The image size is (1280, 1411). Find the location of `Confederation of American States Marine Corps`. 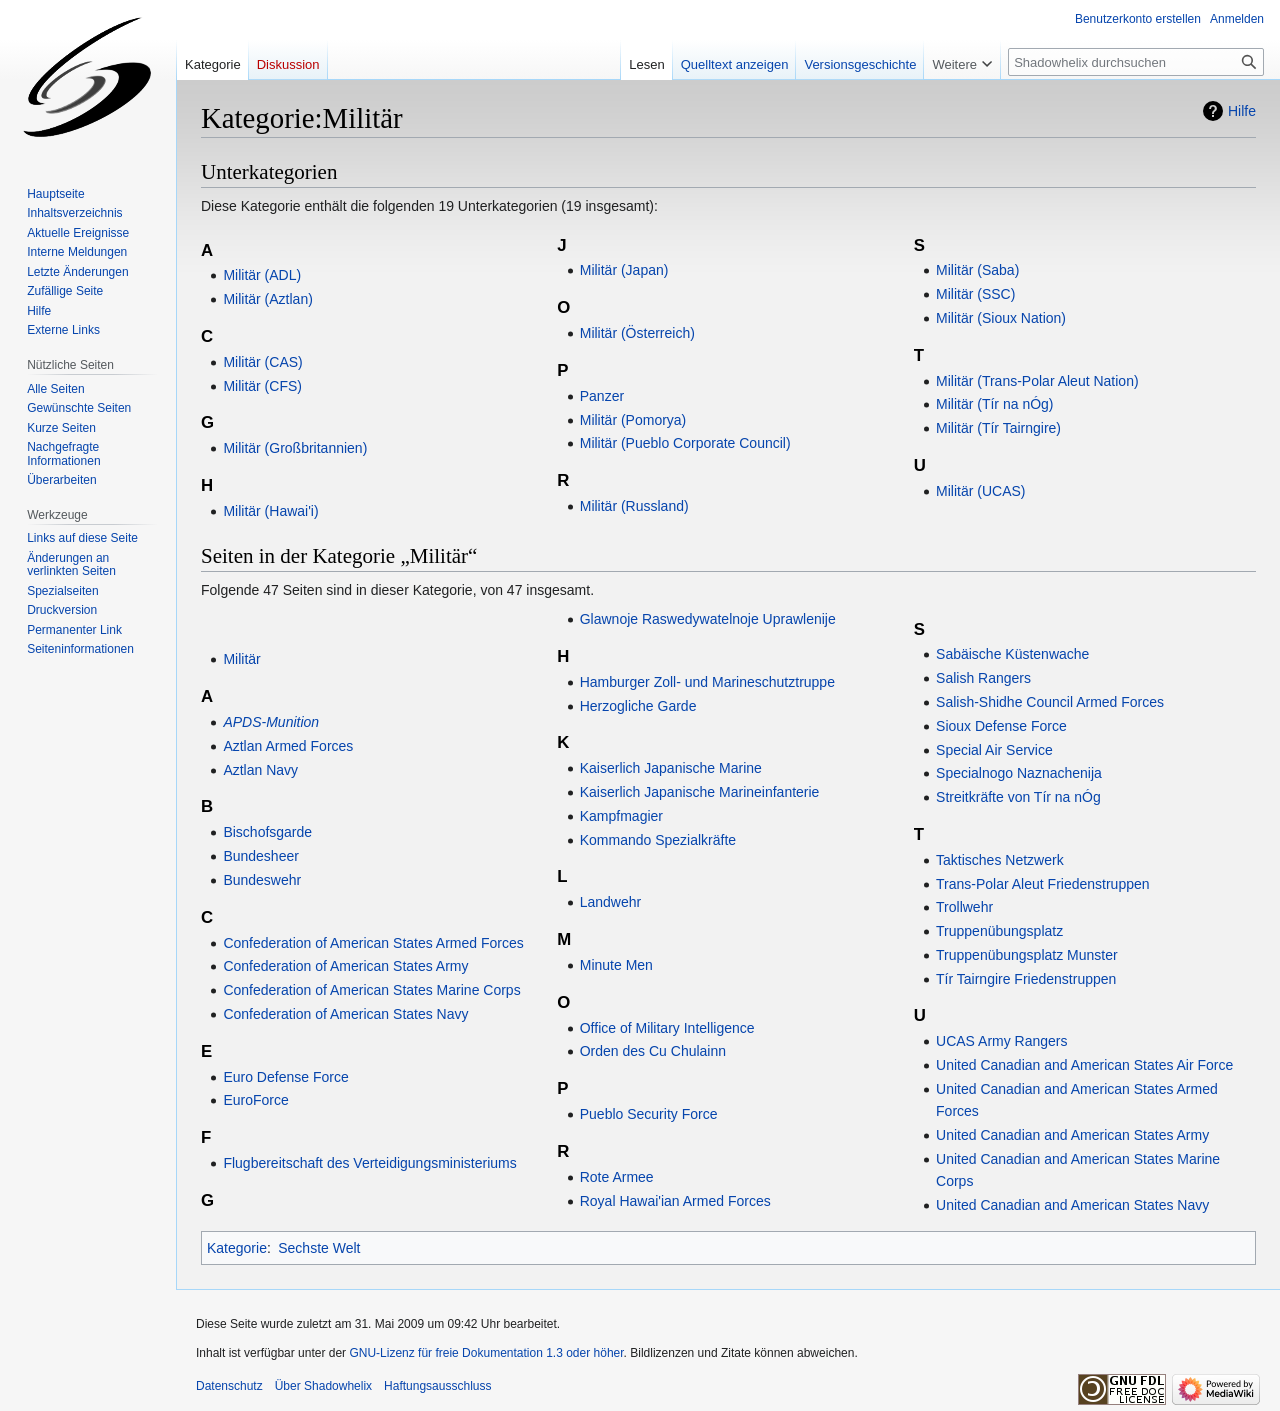

Confederation of American States Marine Corps is located at coordinates (371, 990).